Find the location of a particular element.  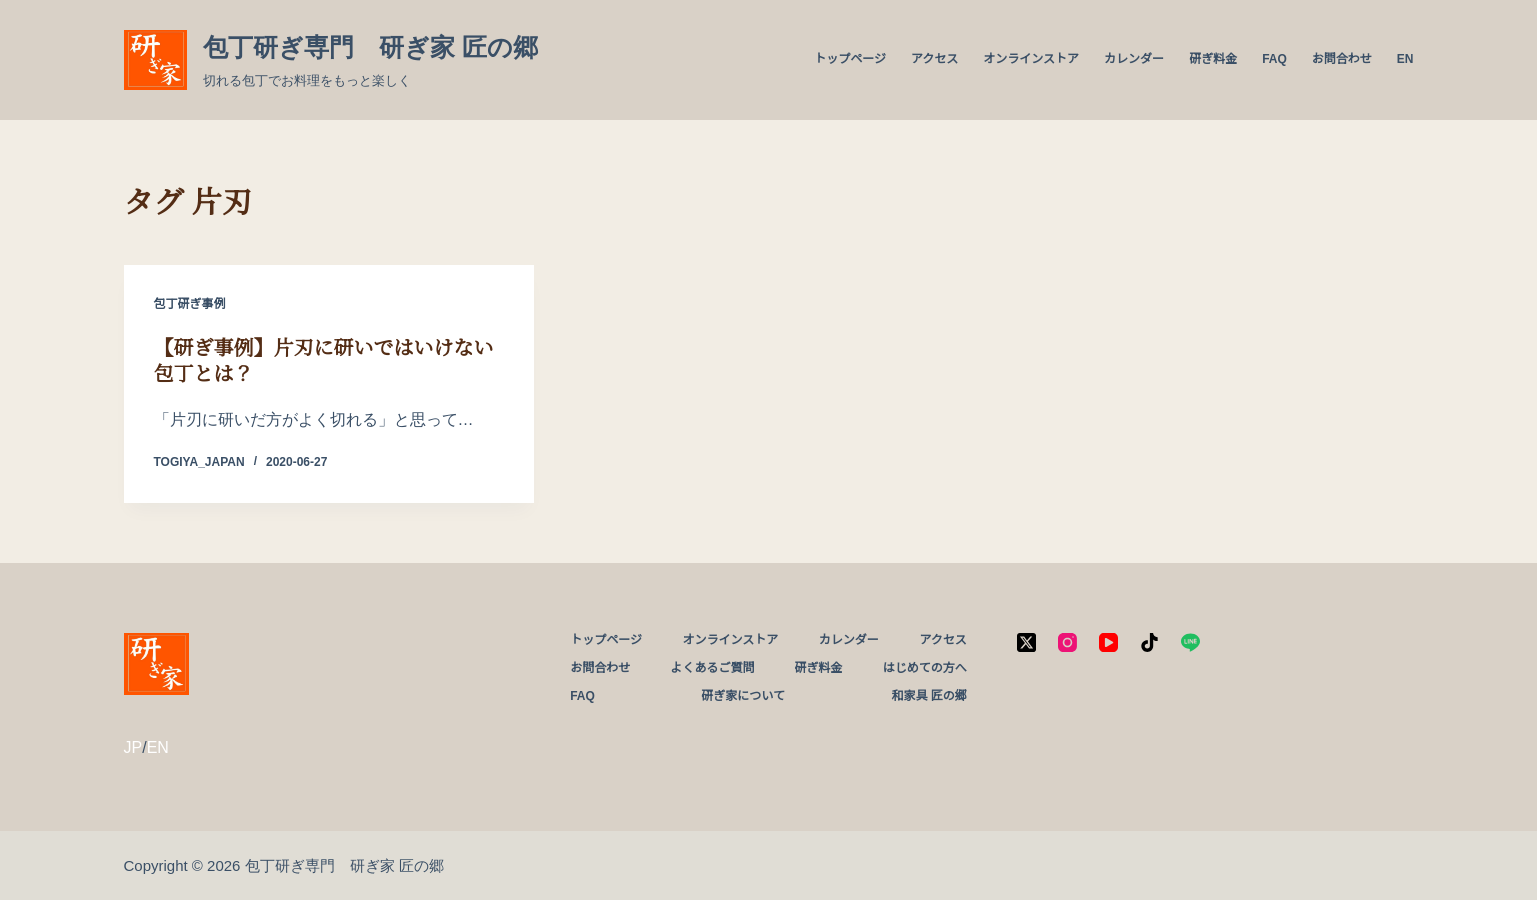

JP is located at coordinates (133, 747).